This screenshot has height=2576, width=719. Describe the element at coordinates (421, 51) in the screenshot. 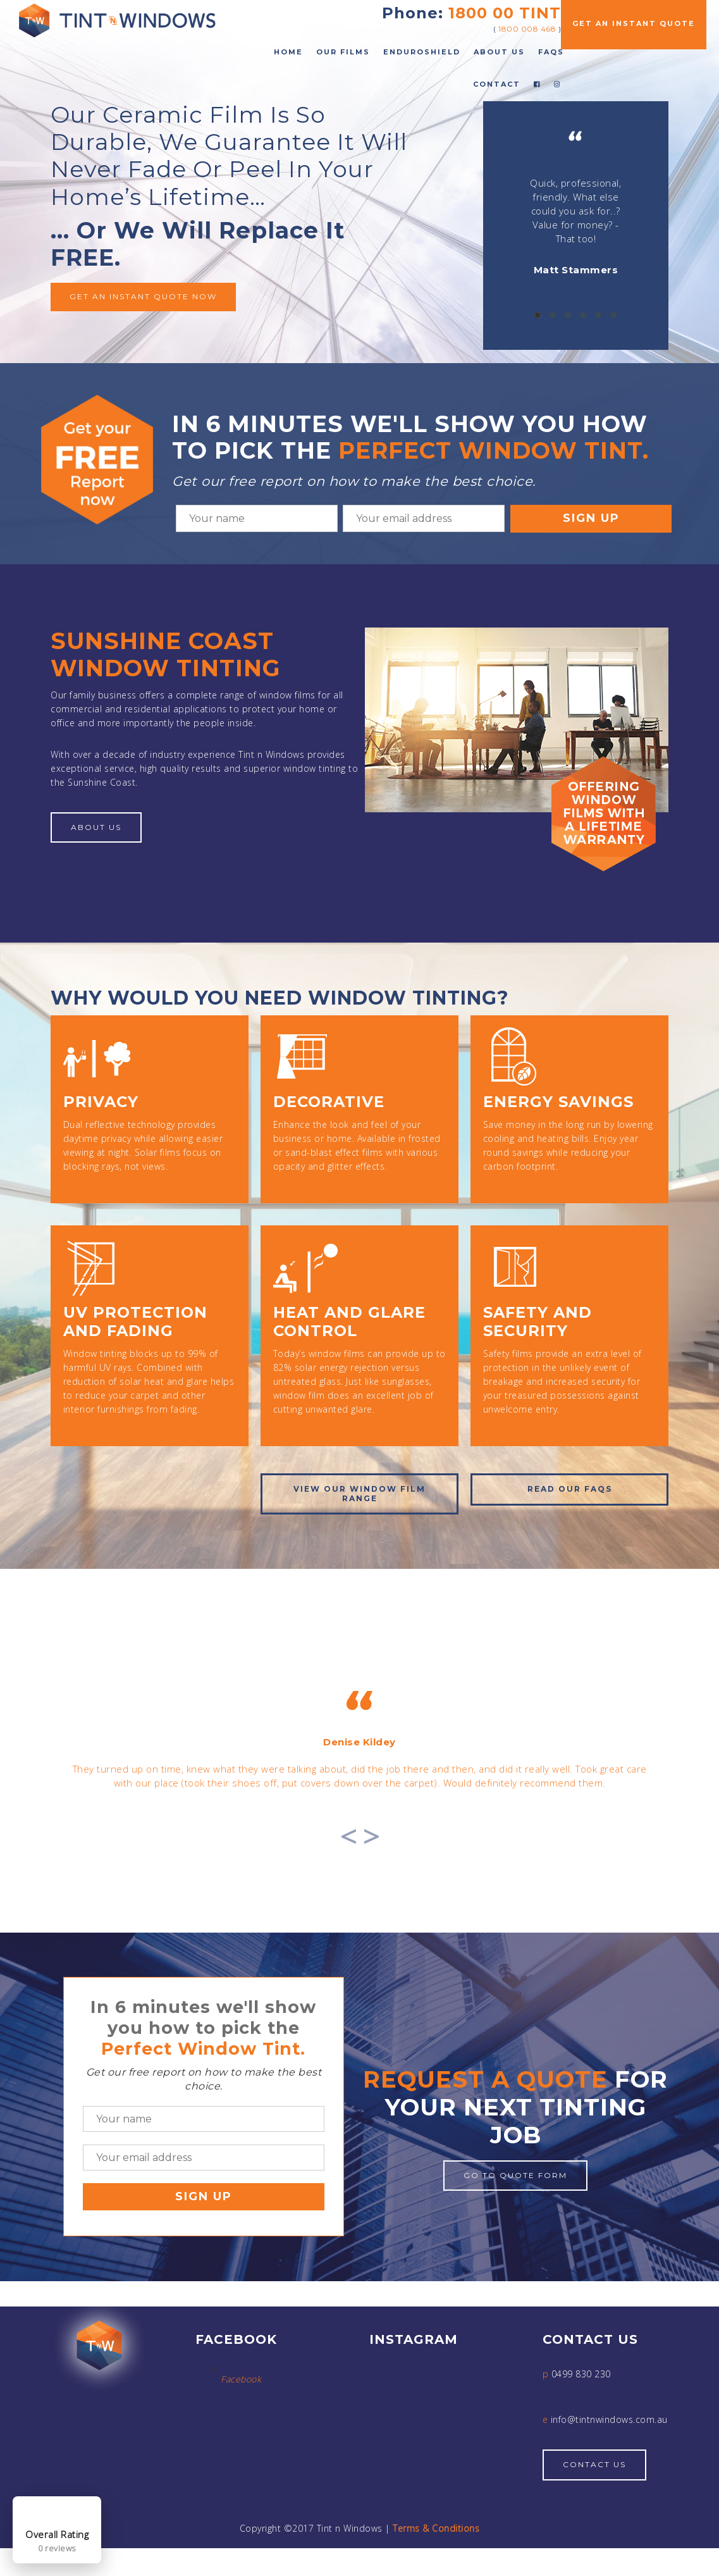

I see `EnduroShield` at that location.